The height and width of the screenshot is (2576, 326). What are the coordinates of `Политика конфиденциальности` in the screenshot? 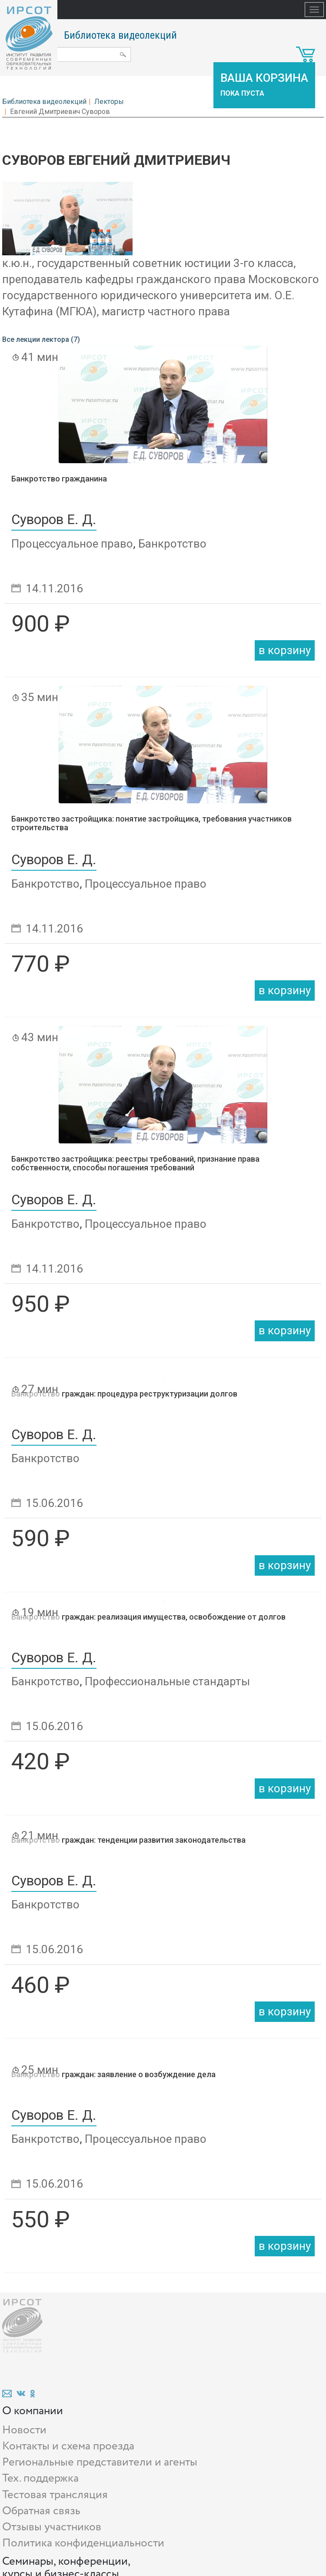 It's located at (83, 2543).